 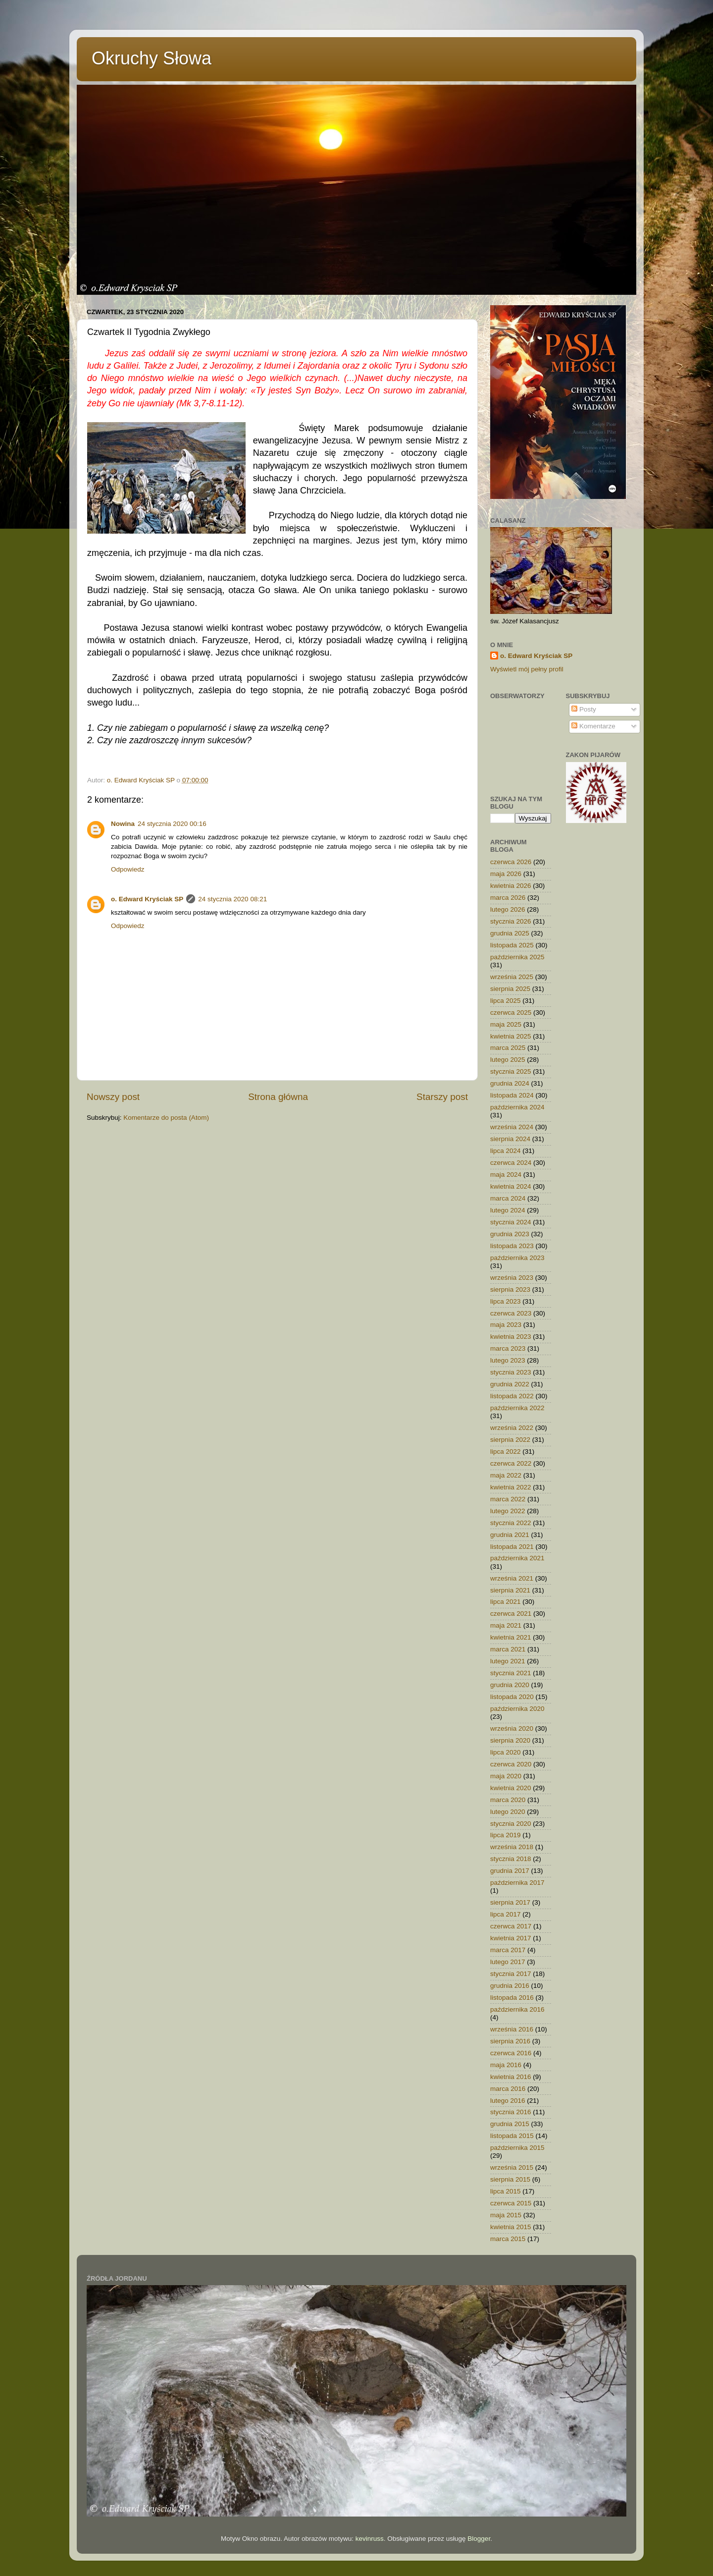 What do you see at coordinates (512, 1246) in the screenshot?
I see `listopada 2023` at bounding box center [512, 1246].